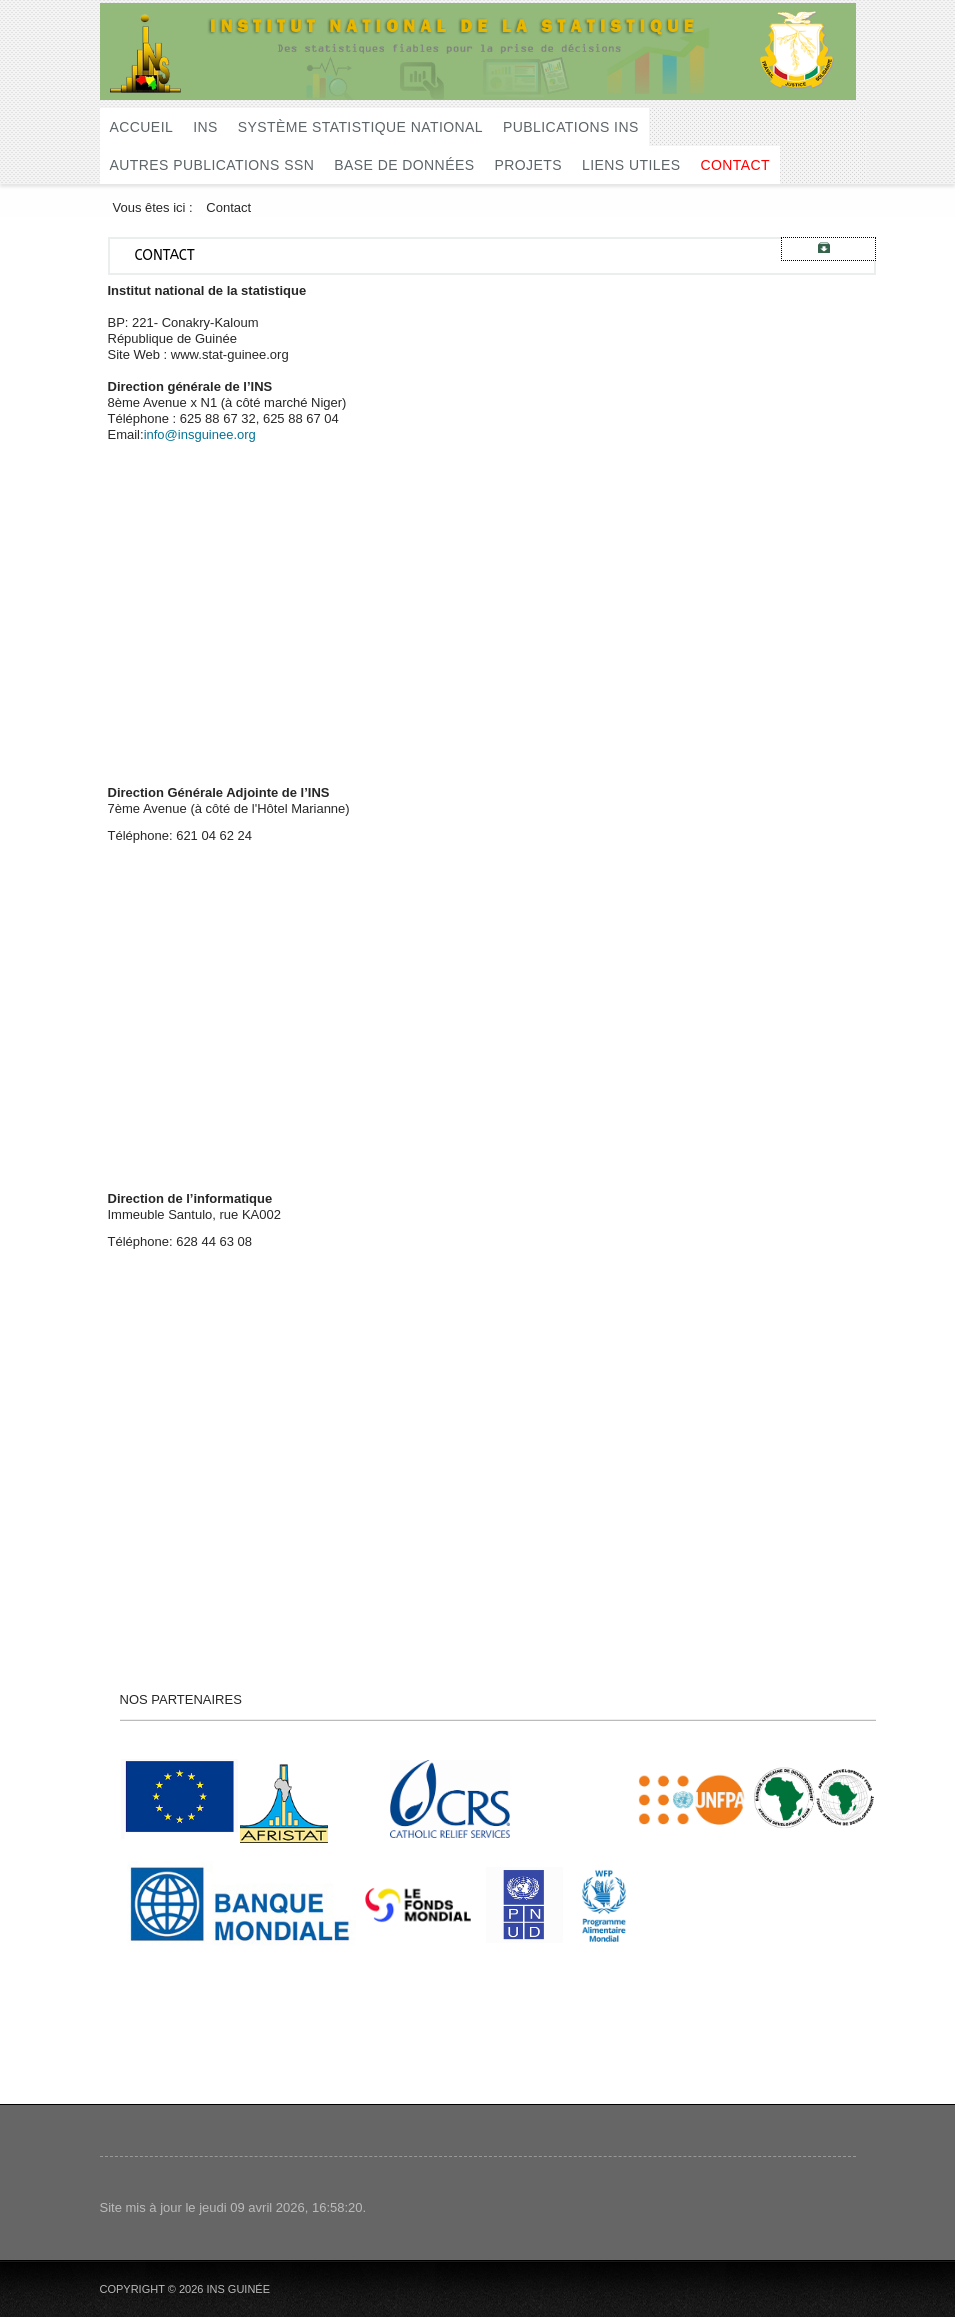 The width and height of the screenshot is (955, 2317). I want to click on Autres publications SSN, so click(212, 165).